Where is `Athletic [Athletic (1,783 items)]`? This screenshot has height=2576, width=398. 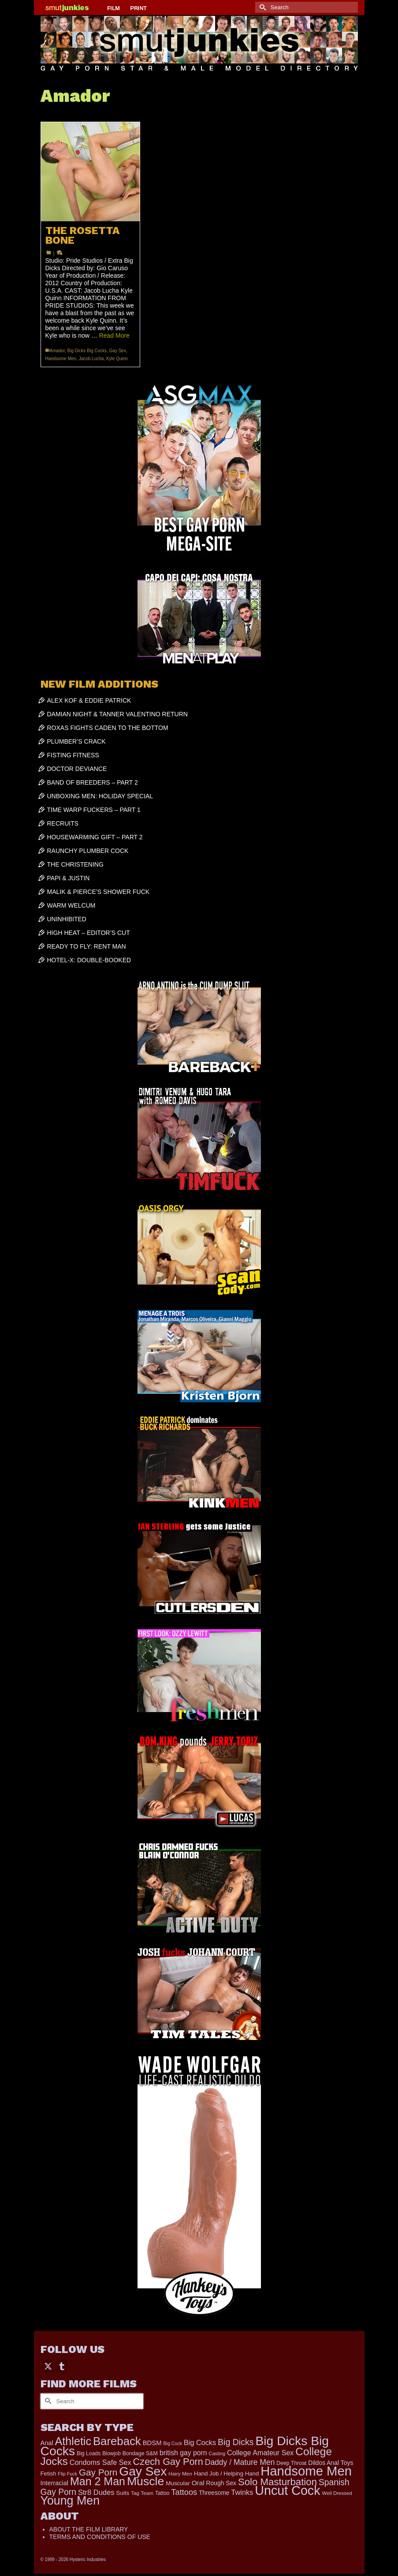 Athletic [Athletic (1,783 items)] is located at coordinates (73, 2441).